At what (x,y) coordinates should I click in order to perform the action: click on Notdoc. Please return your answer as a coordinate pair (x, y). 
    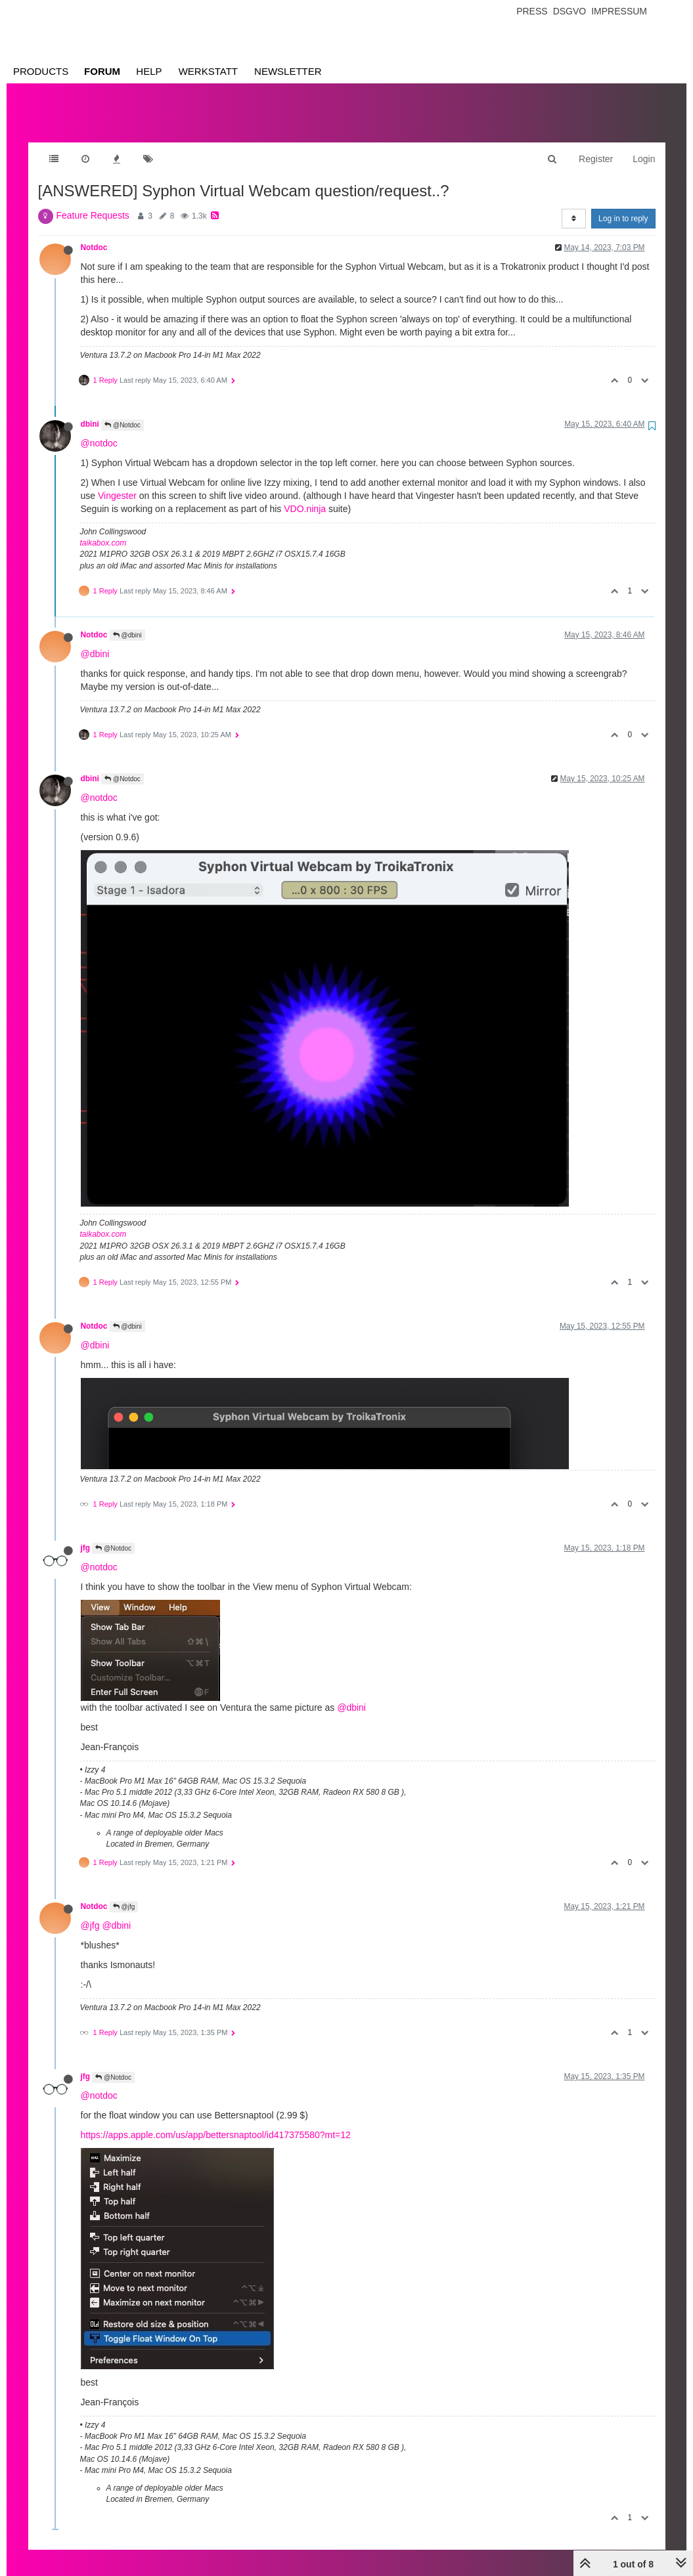
    Looking at the image, I should click on (94, 234).